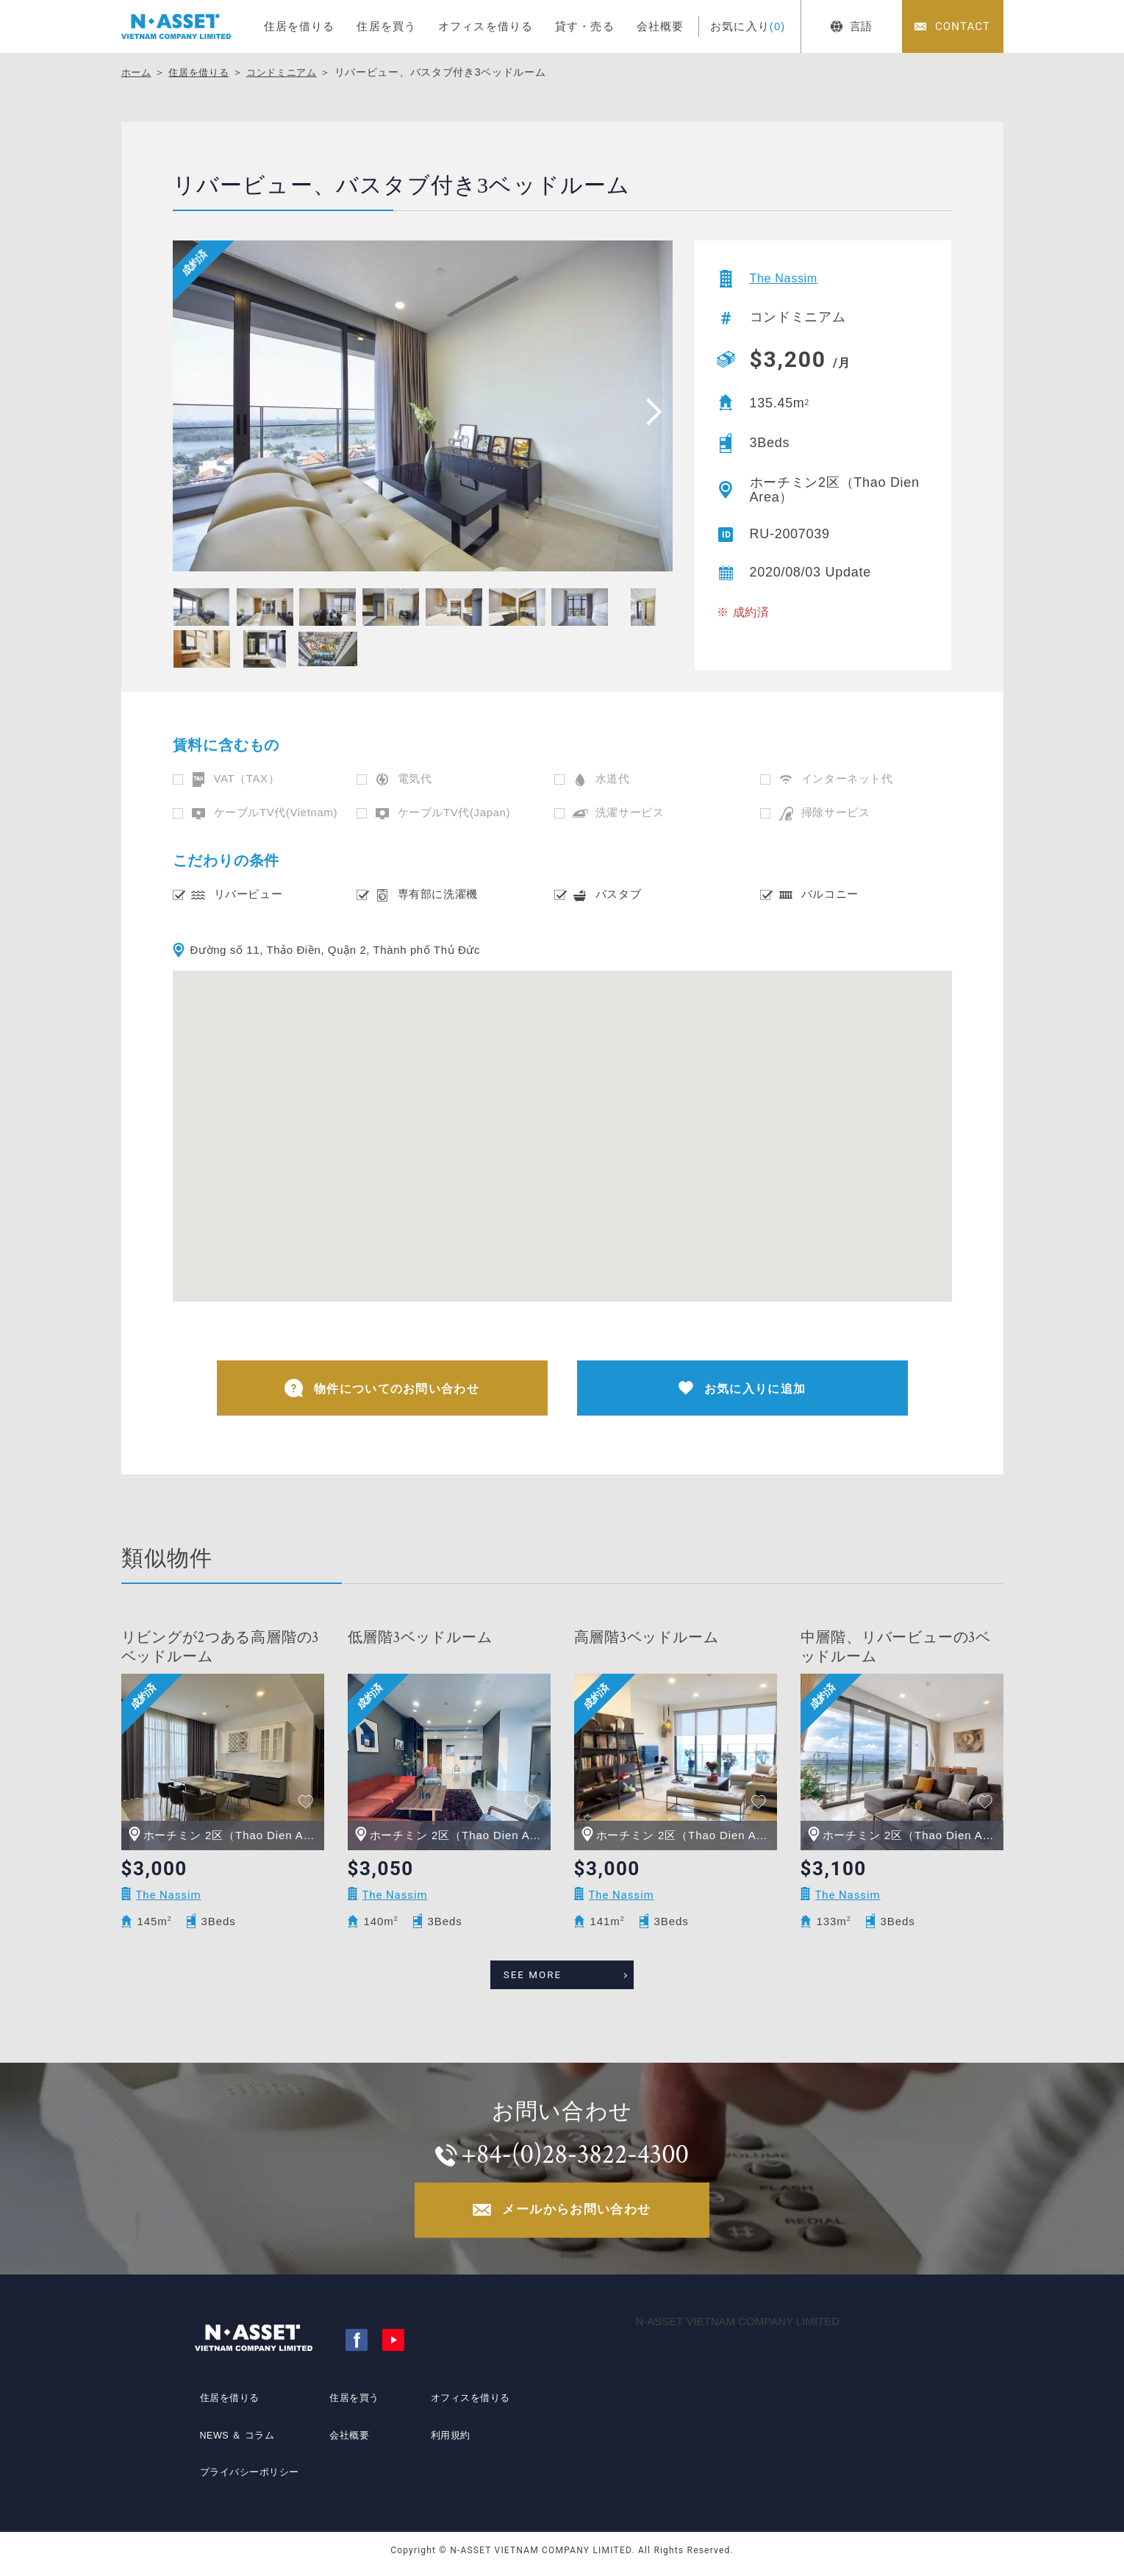 This screenshot has width=1124, height=2576. I want to click on オフィスを借りる, so click(485, 26).